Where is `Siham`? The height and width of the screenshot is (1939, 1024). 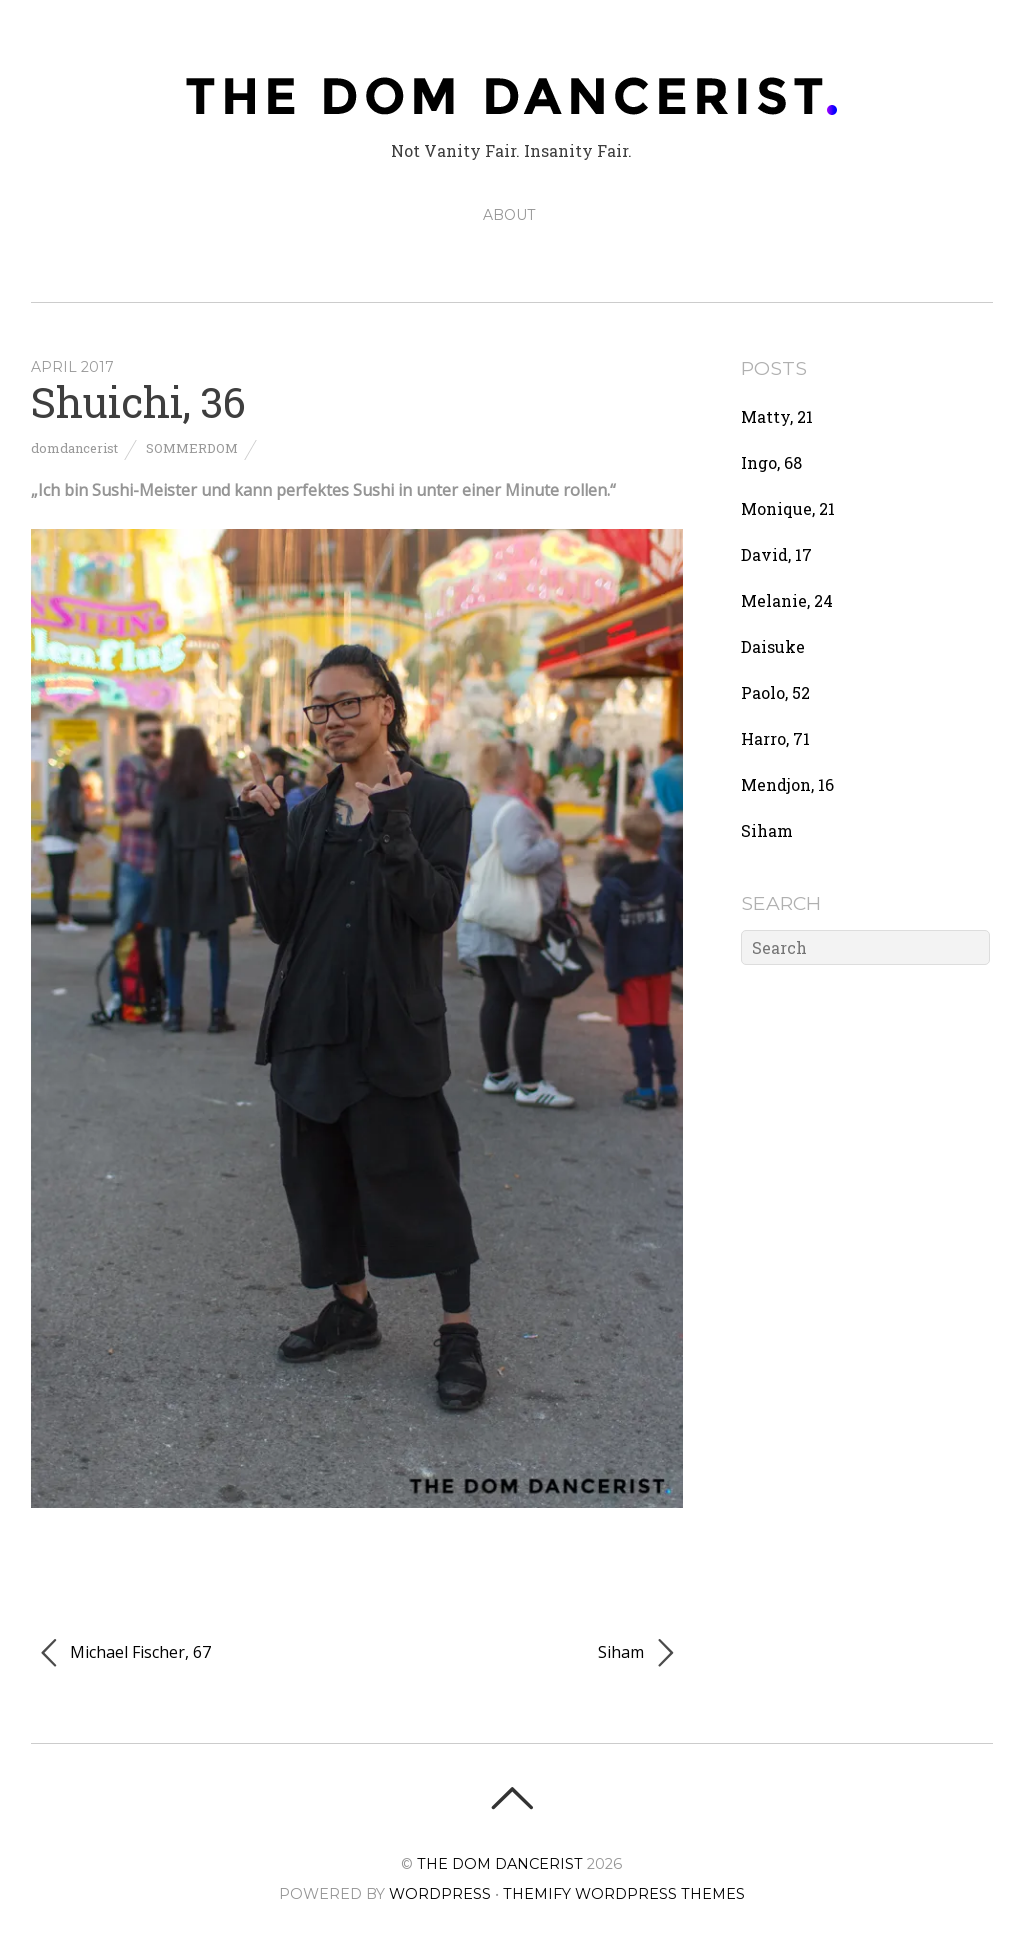 Siham is located at coordinates (635, 1653).